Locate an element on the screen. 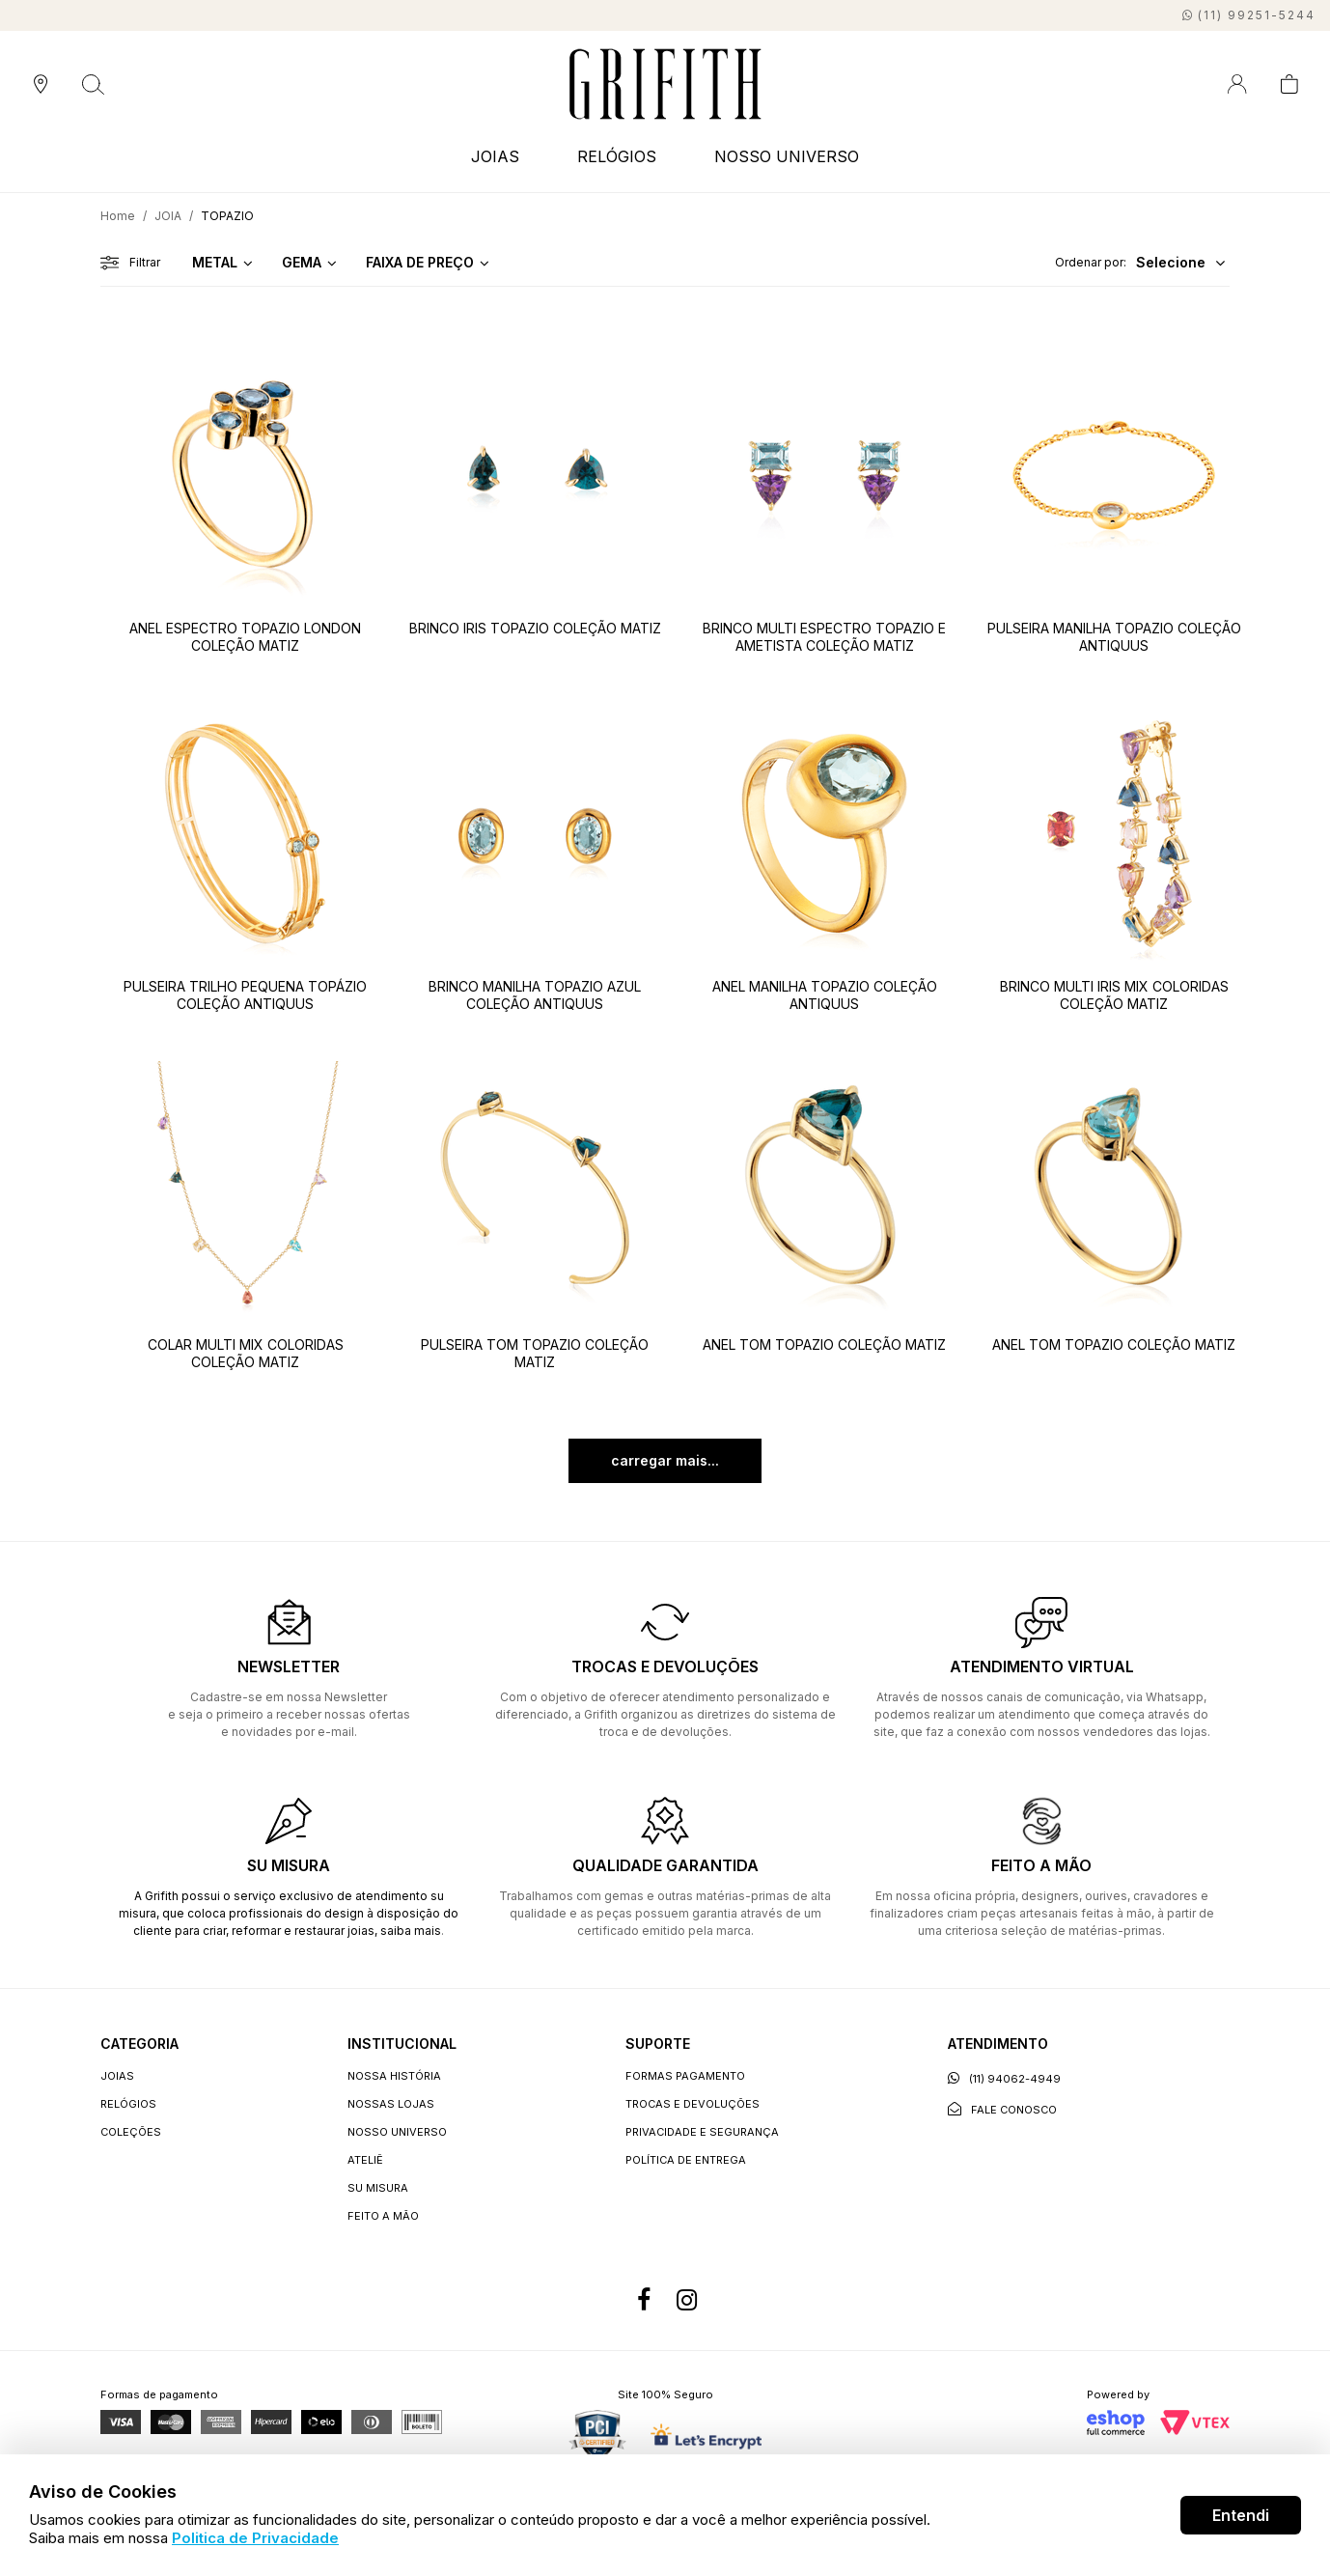  BRINCO MULTI ESPECTRO TOPAZIO E AMETISTA COLEÇÃO MATIZ is located at coordinates (824, 637).